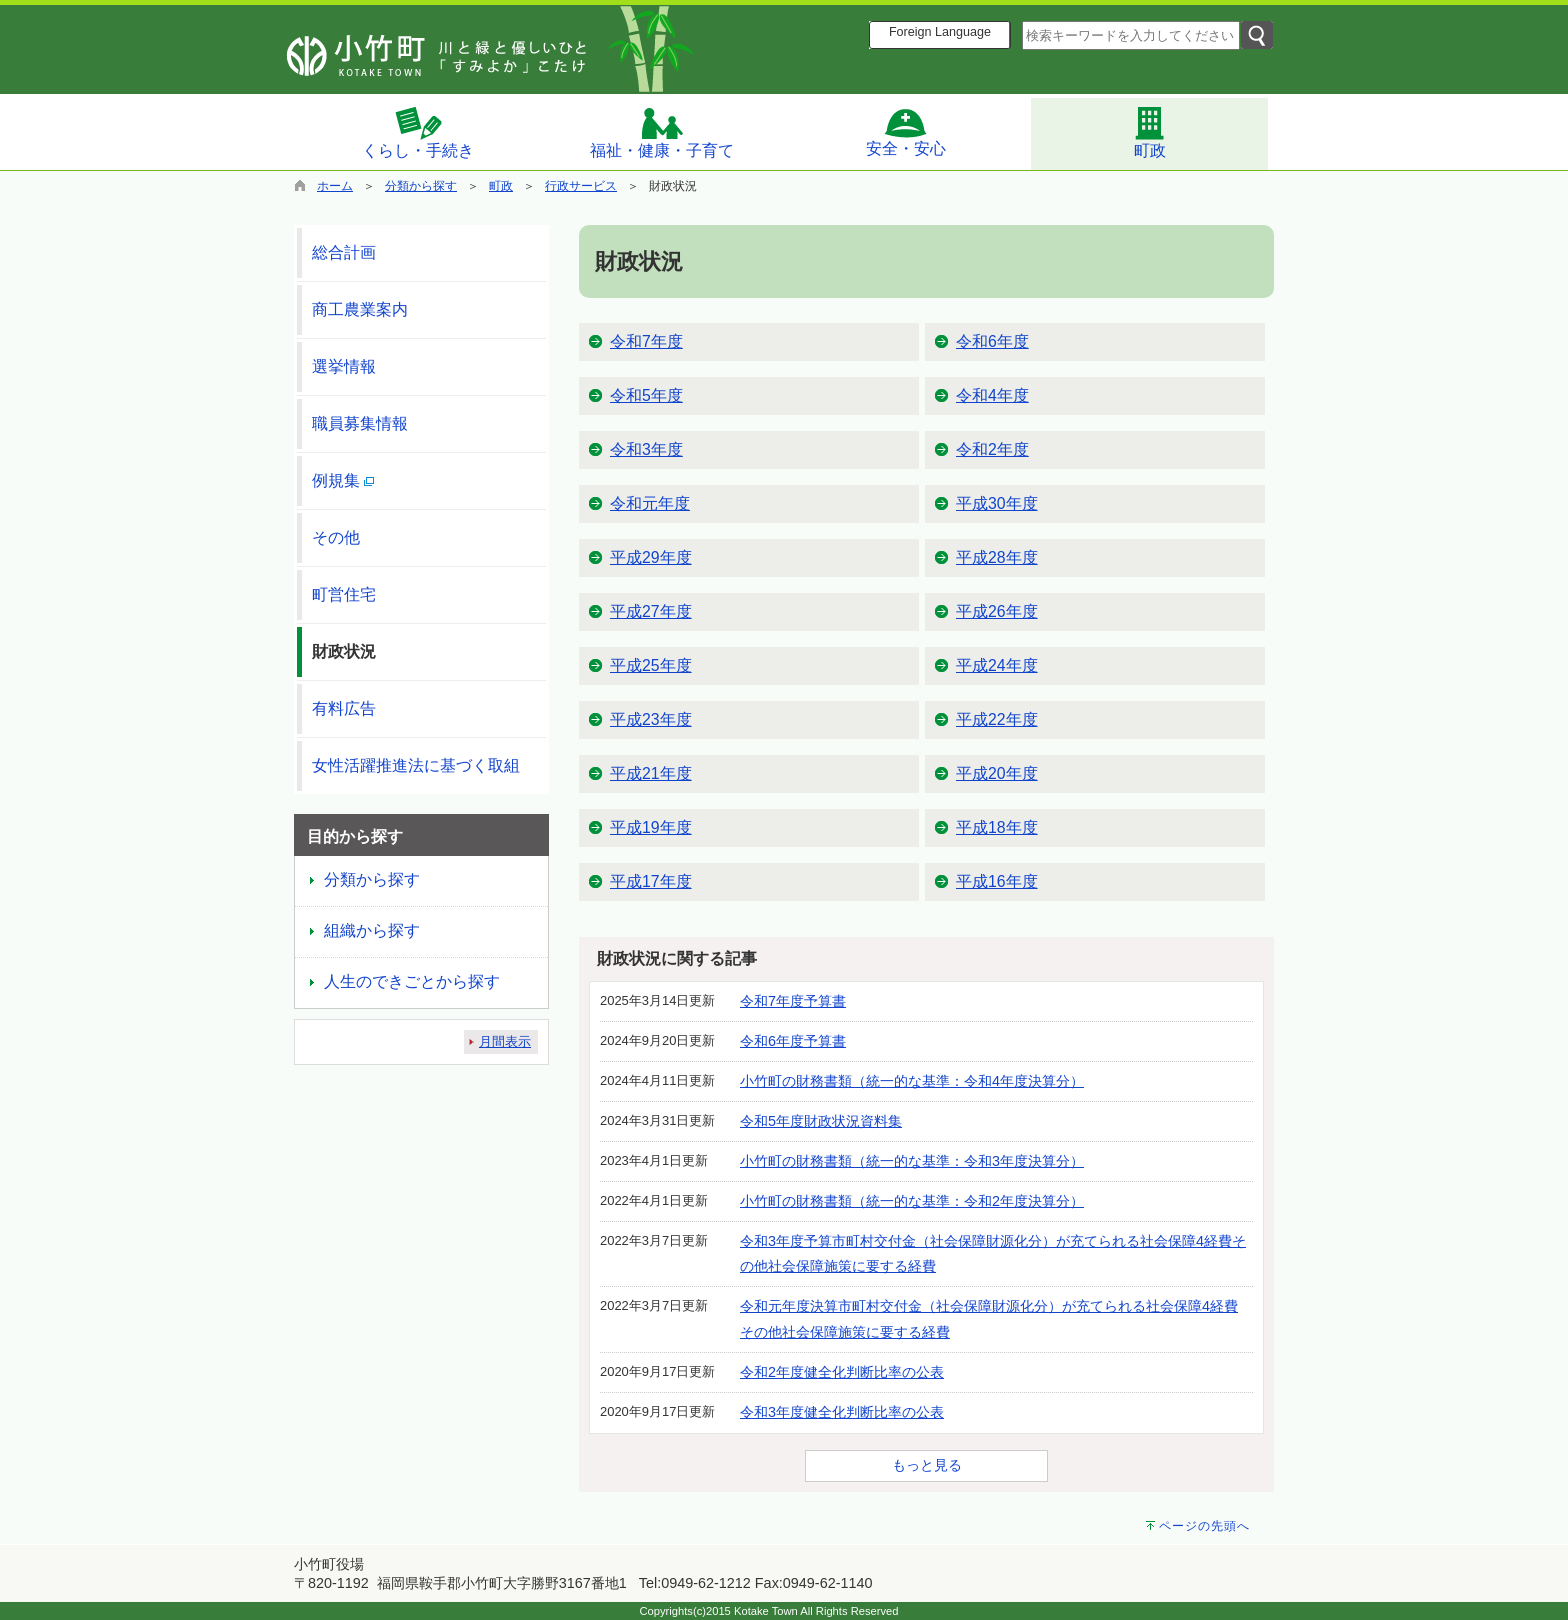  I want to click on くらし・手続き, so click(418, 132).